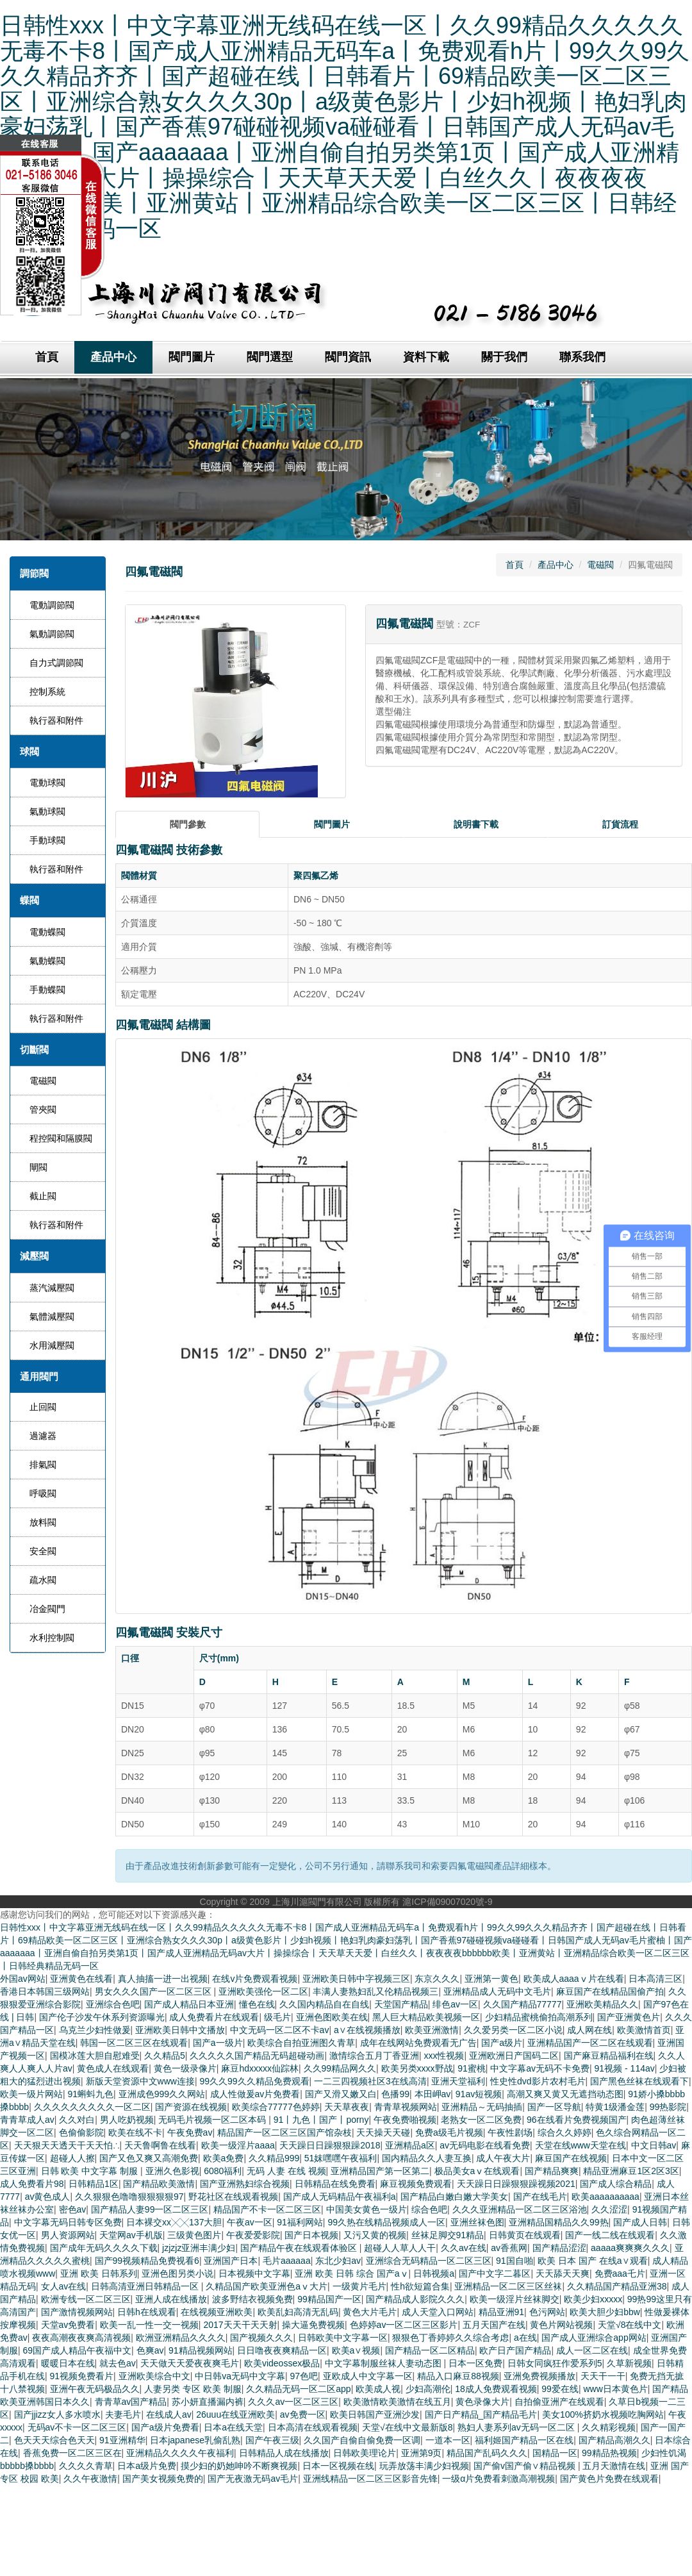 The height and width of the screenshot is (2576, 692). Describe the element at coordinates (343, 2337) in the screenshot. I see `日韩欧美中文字幕一区` at that location.